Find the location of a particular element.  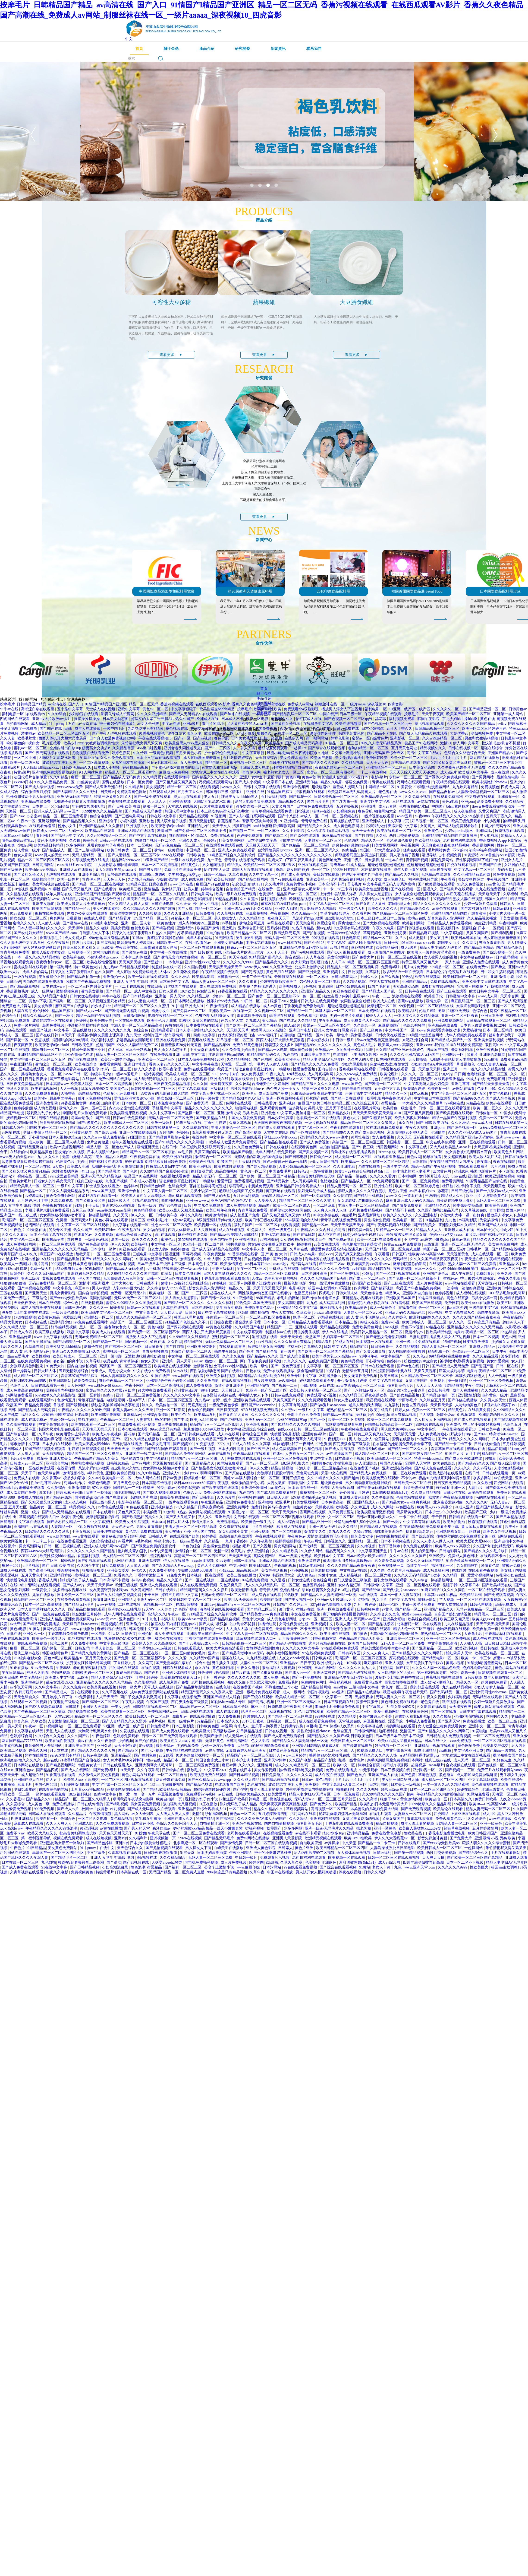

国产精品美女 is located at coordinates (278, 1181).